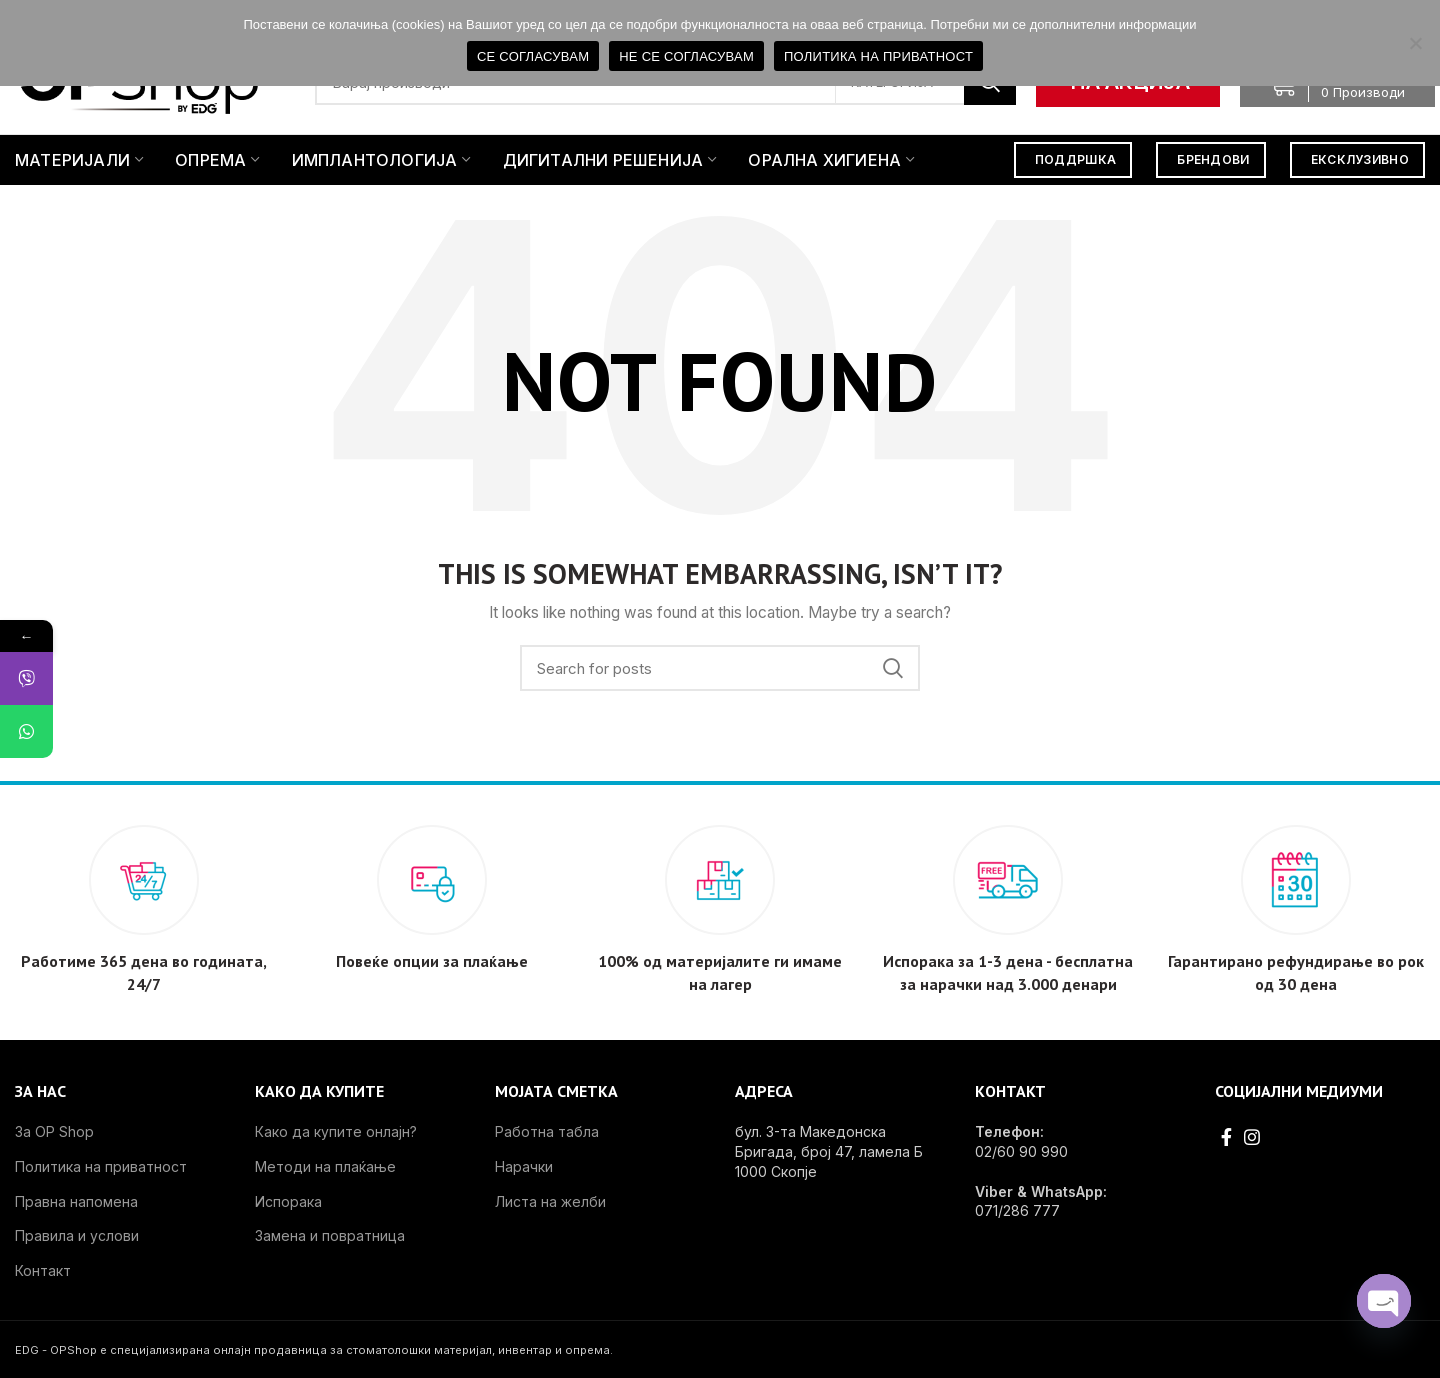 The width and height of the screenshot is (1440, 1378). Describe the element at coordinates (101, 1166) in the screenshot. I see `Политика на приватност` at that location.